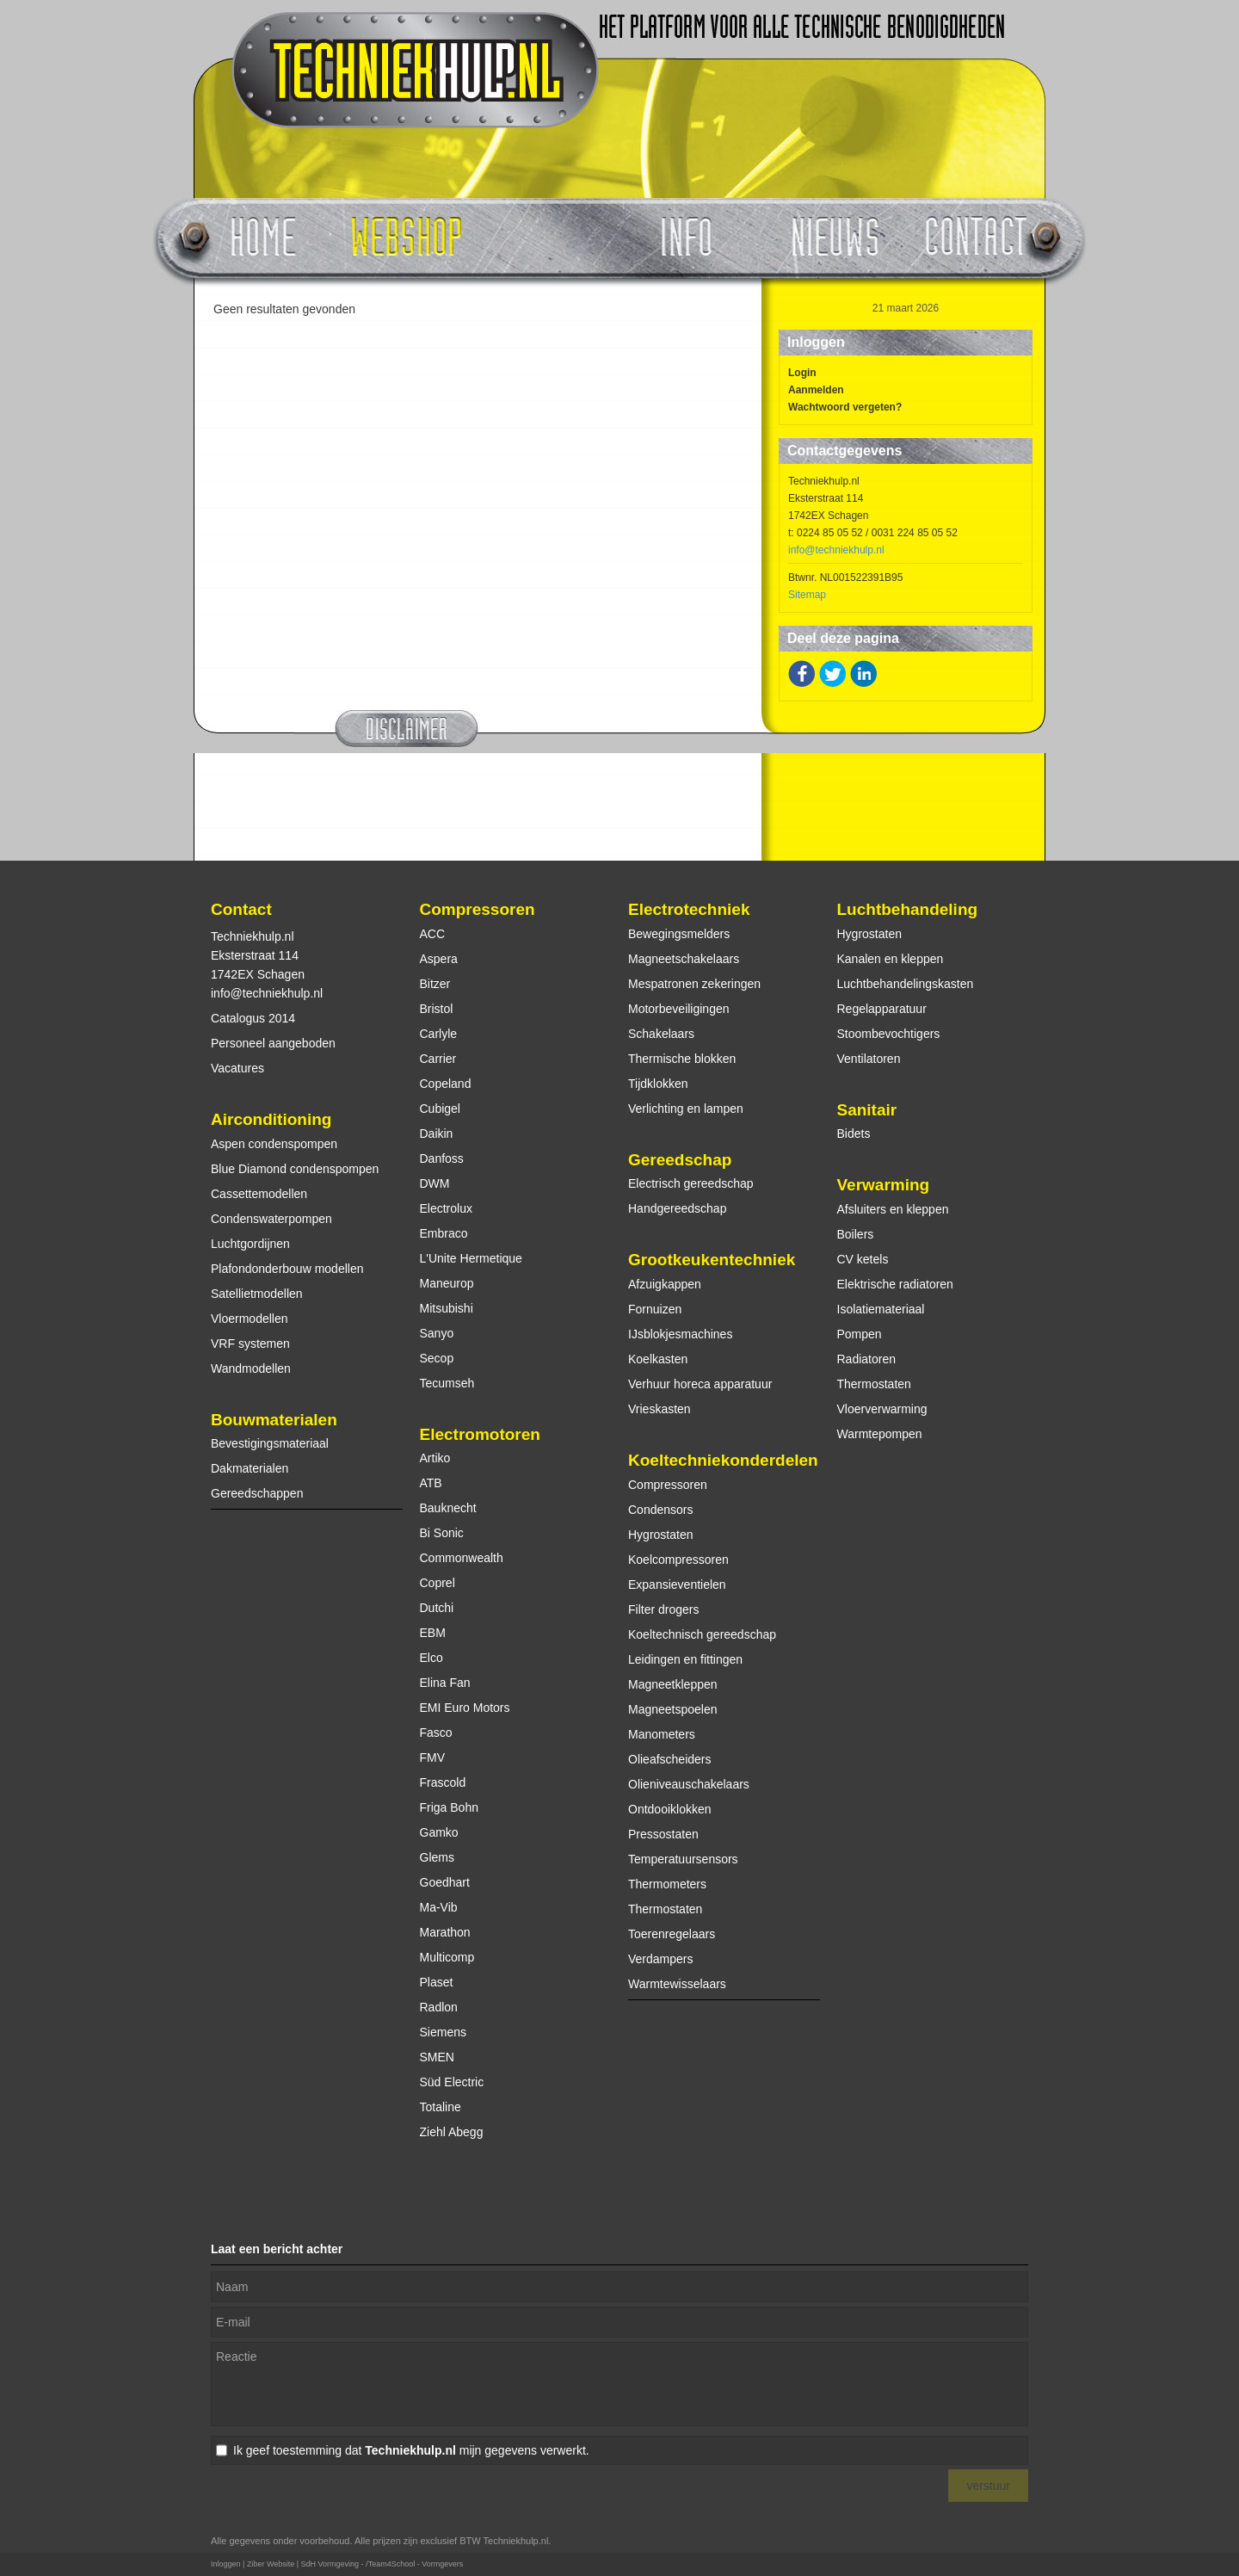  Describe the element at coordinates (439, 2007) in the screenshot. I see `Radlon` at that location.